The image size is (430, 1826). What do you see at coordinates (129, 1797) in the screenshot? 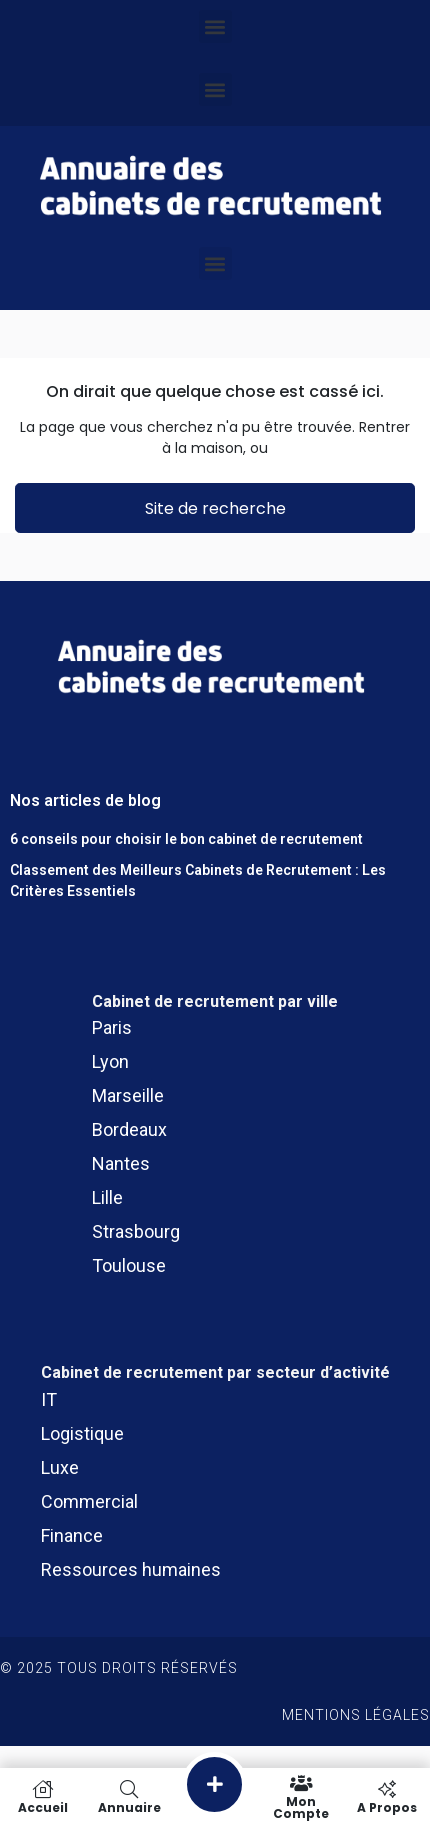
I see `Annuaire` at bounding box center [129, 1797].